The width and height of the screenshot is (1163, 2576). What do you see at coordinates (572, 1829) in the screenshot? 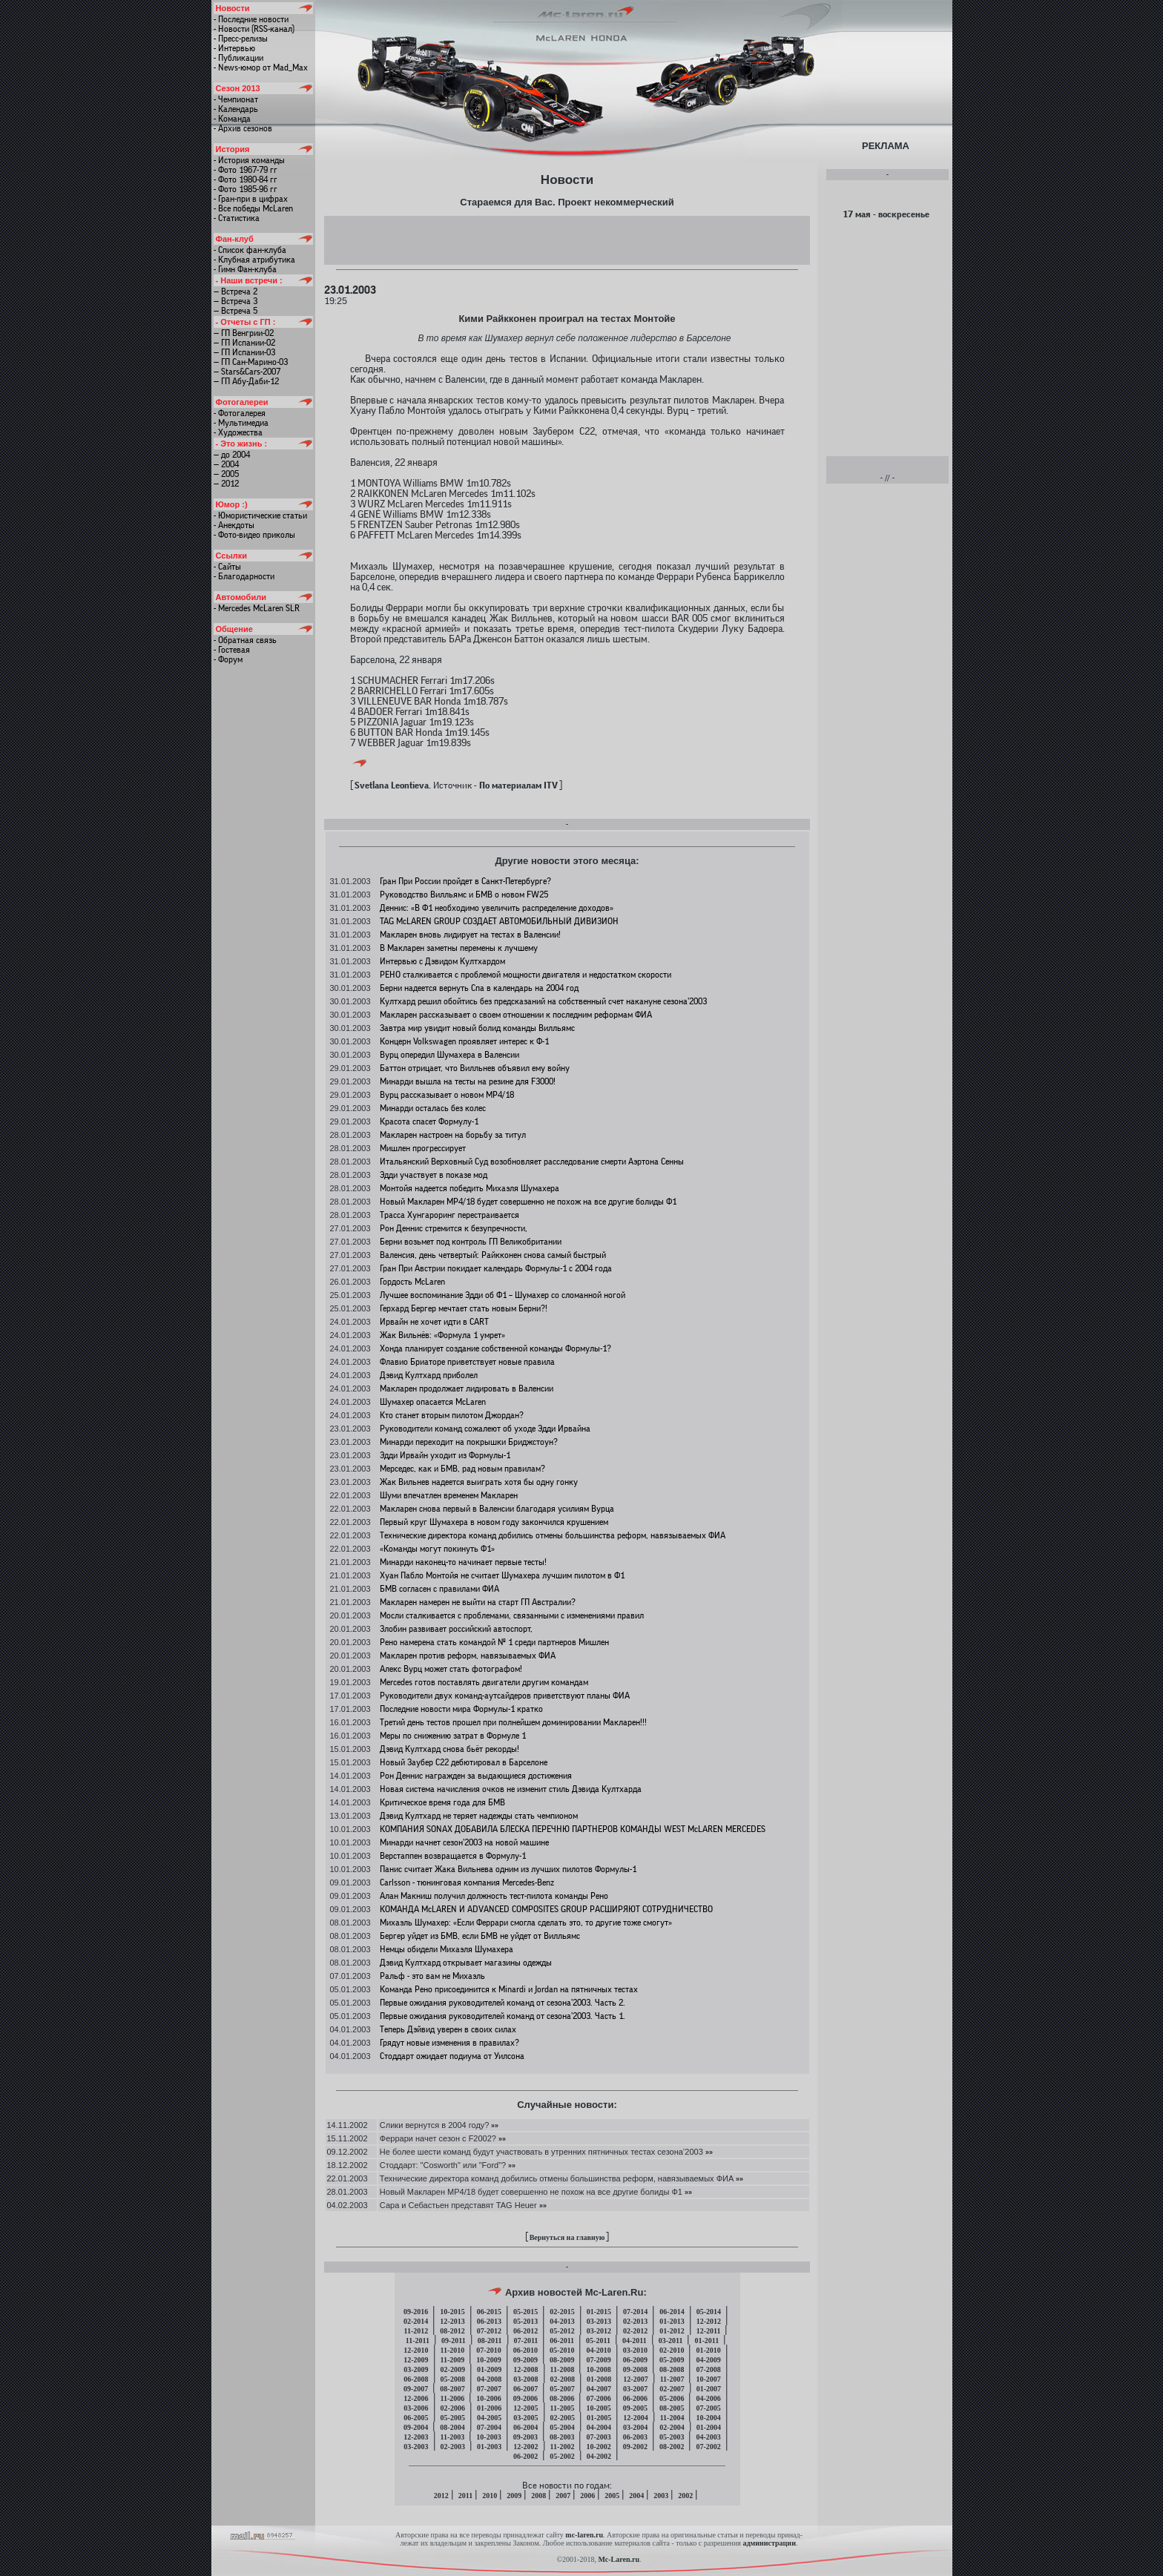
I see `КОМПАНИЯ SONAX ДОБАВИЛА БЛЕСКА ПЕРЕЧНЮ ПАРТНЕРОВ КОМАНДЫ WEST McLAREN MERCEDES` at bounding box center [572, 1829].